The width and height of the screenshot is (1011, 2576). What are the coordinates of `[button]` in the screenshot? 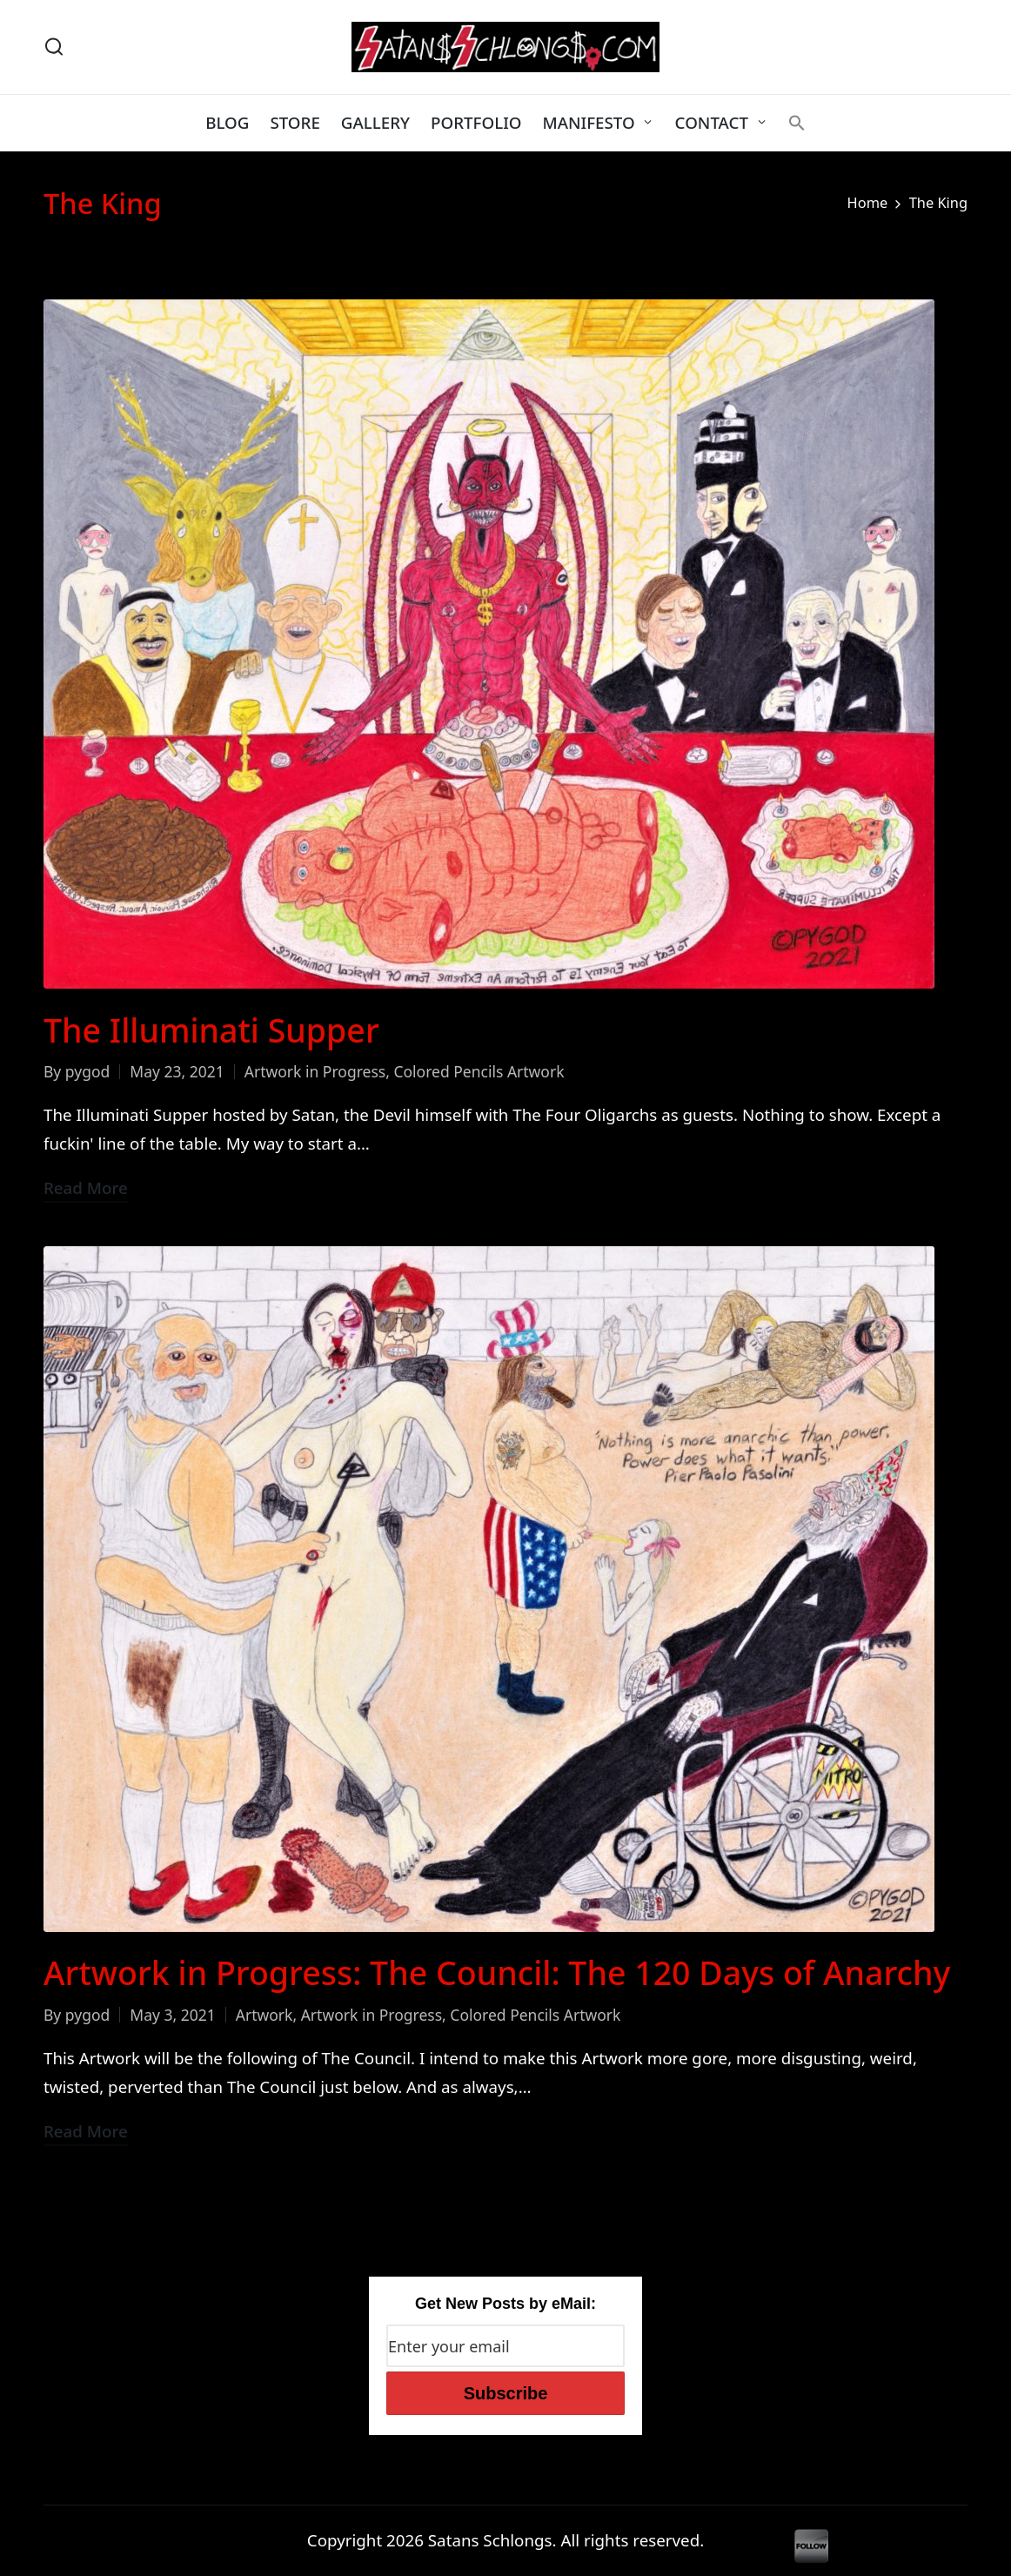 It's located at (797, 123).